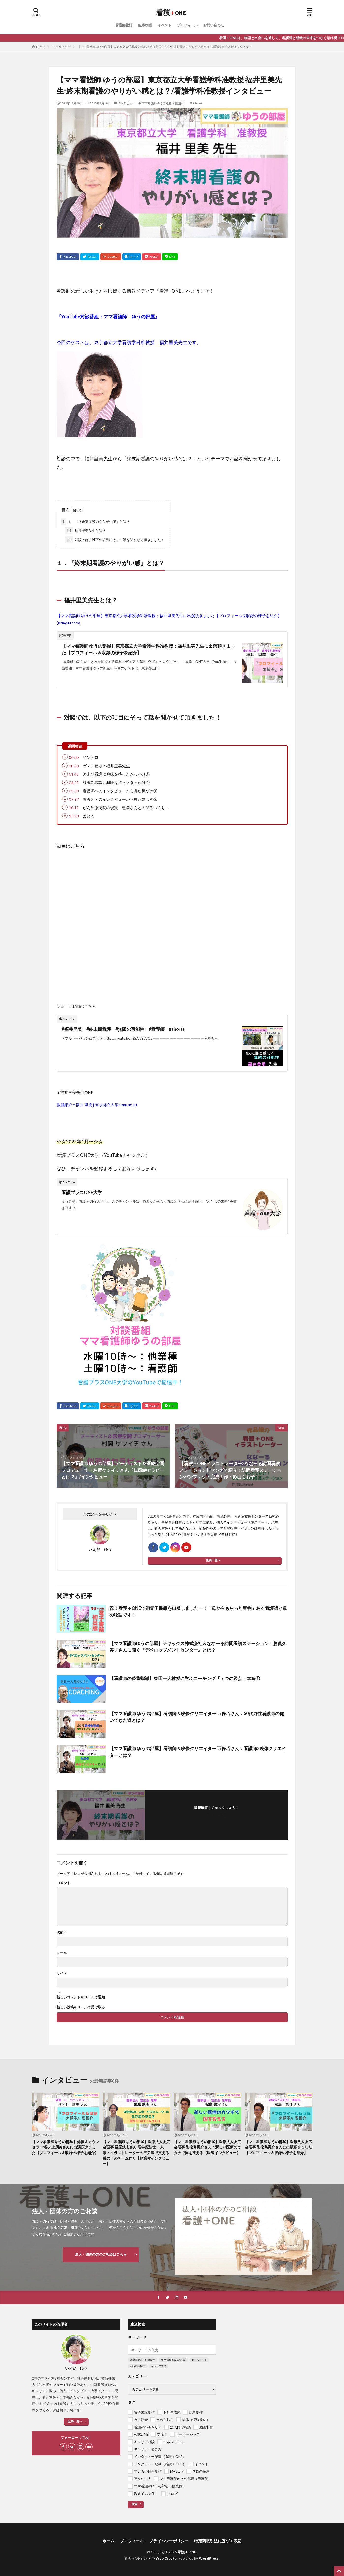 This screenshot has height=2576, width=344. What do you see at coordinates (148, 649) in the screenshot?
I see `【ママ看護師 ゆうの部屋】東京都立大学看護学科准教授：福井里美先生に出演頂きました【プロフィール＆収録の様子を紹介】` at bounding box center [148, 649].